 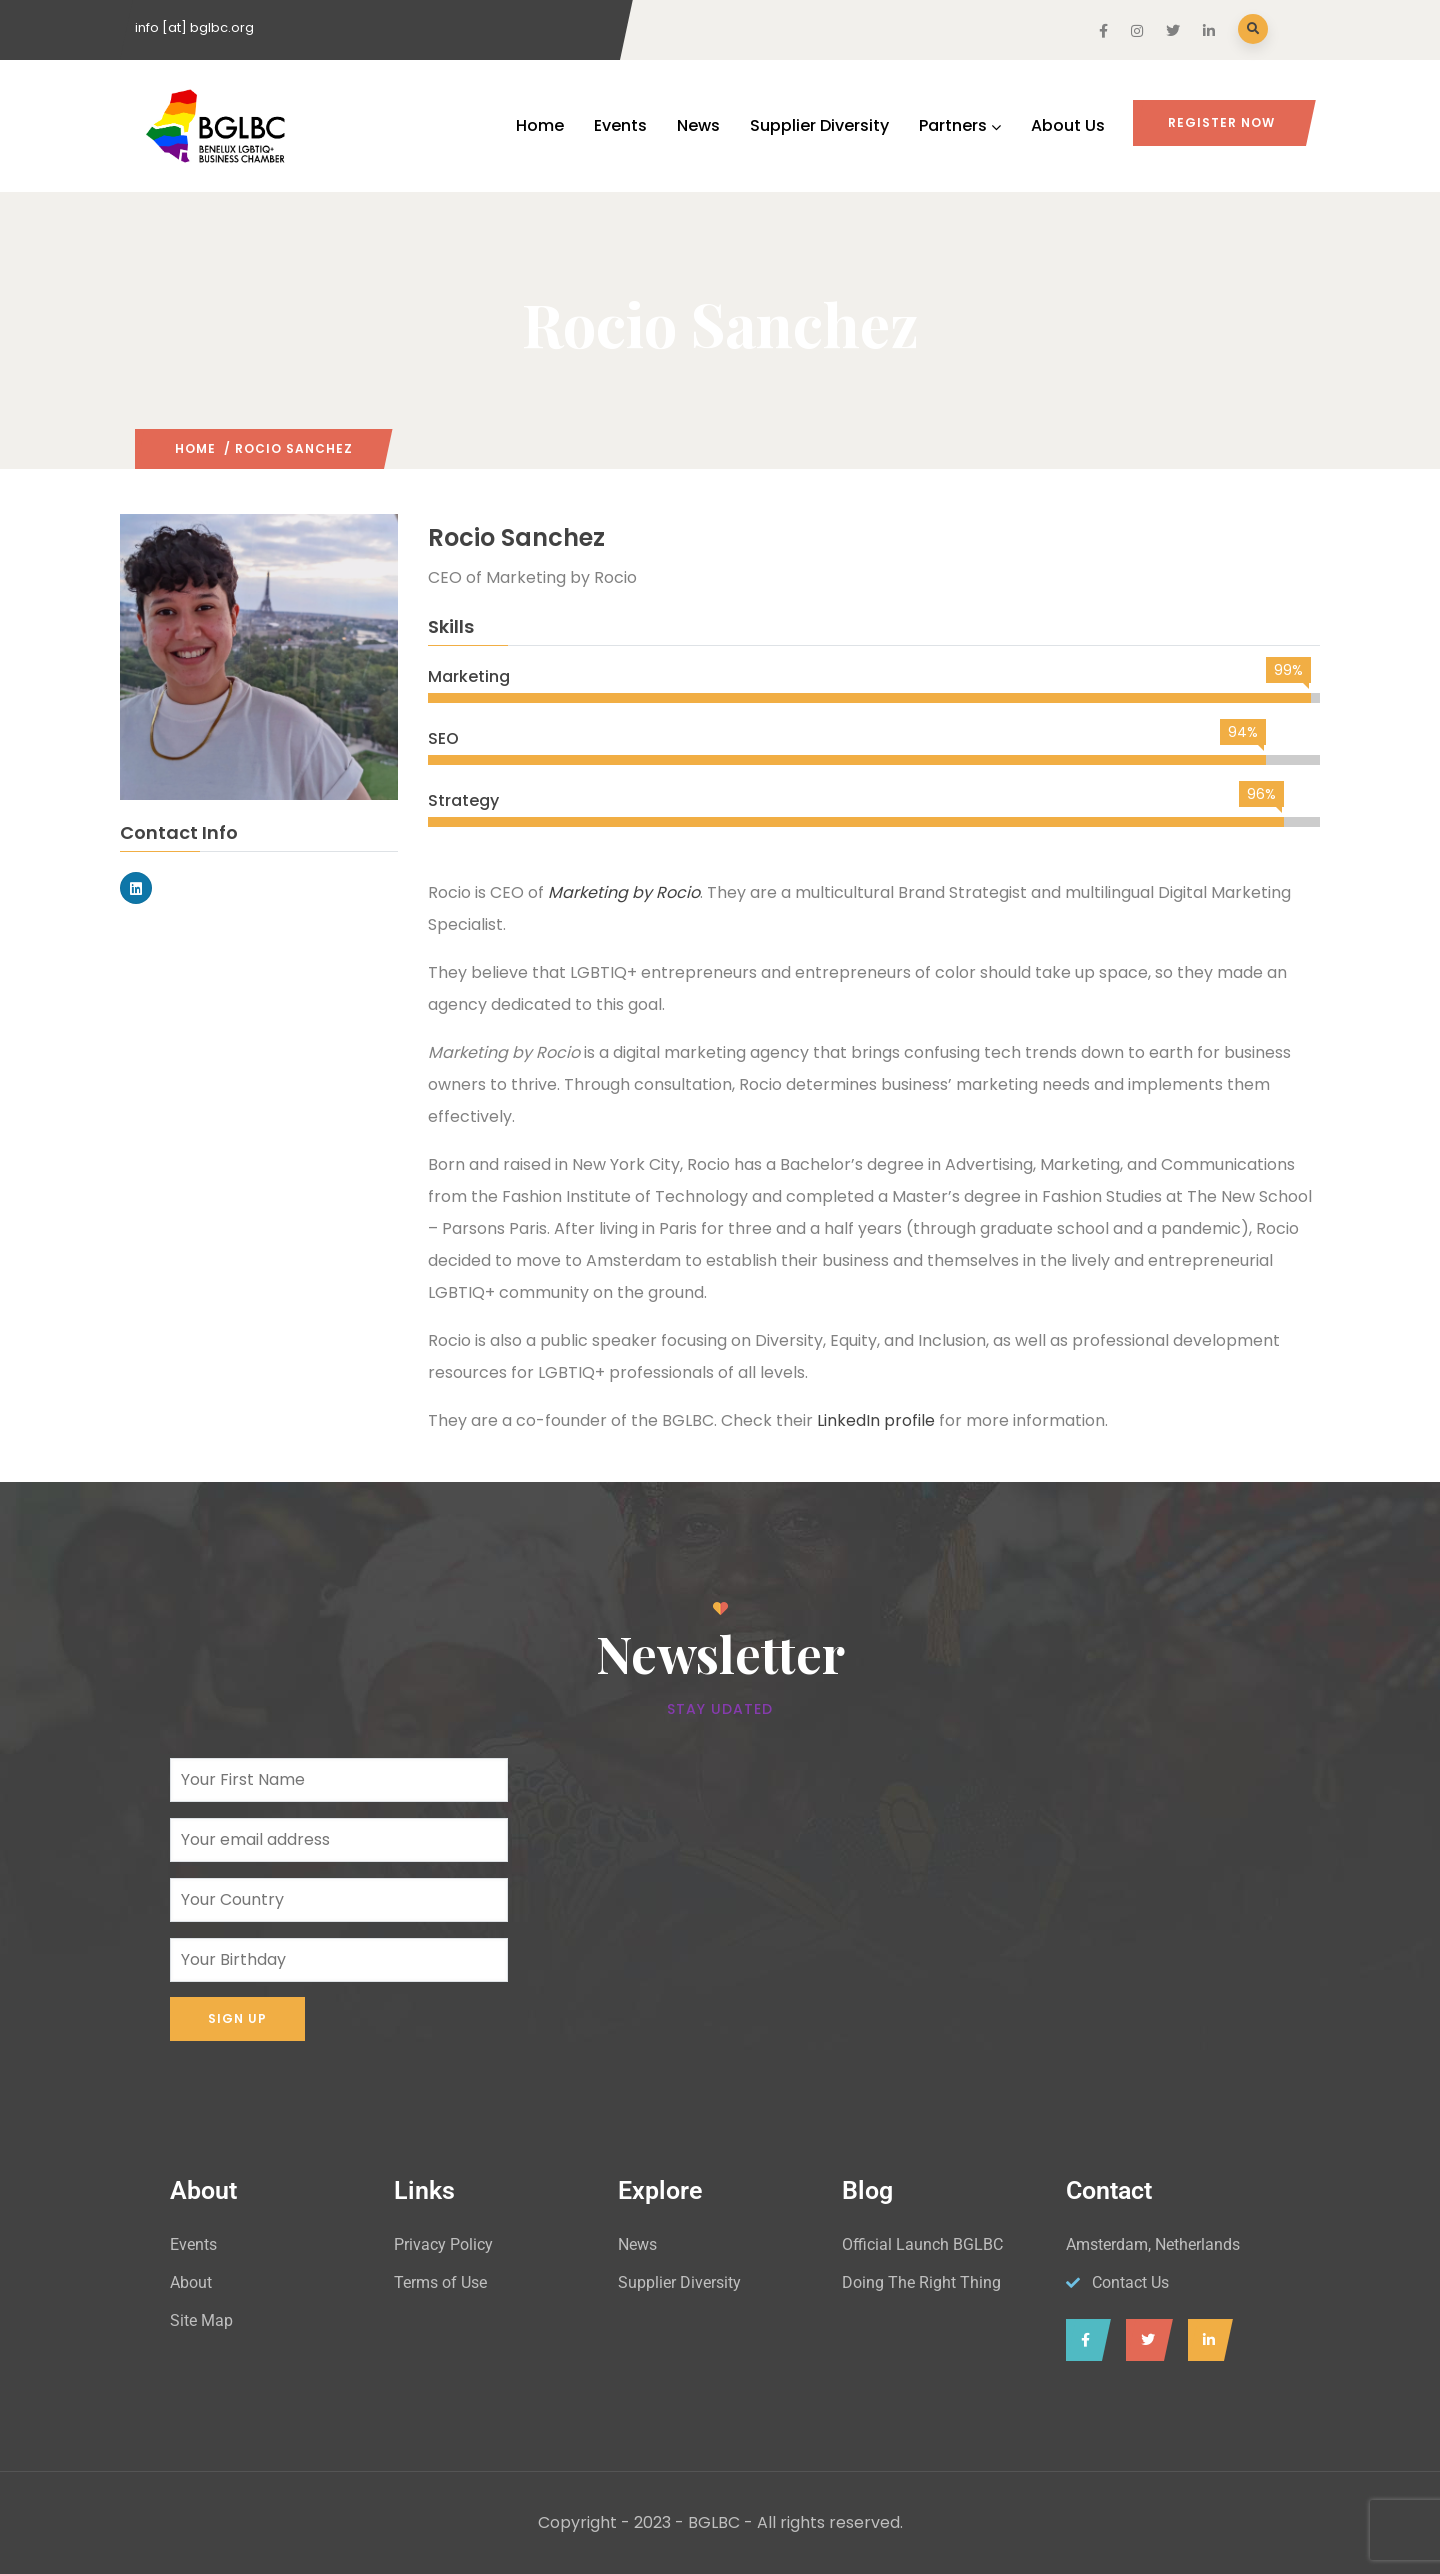 I want to click on About Us, so click(x=1068, y=125).